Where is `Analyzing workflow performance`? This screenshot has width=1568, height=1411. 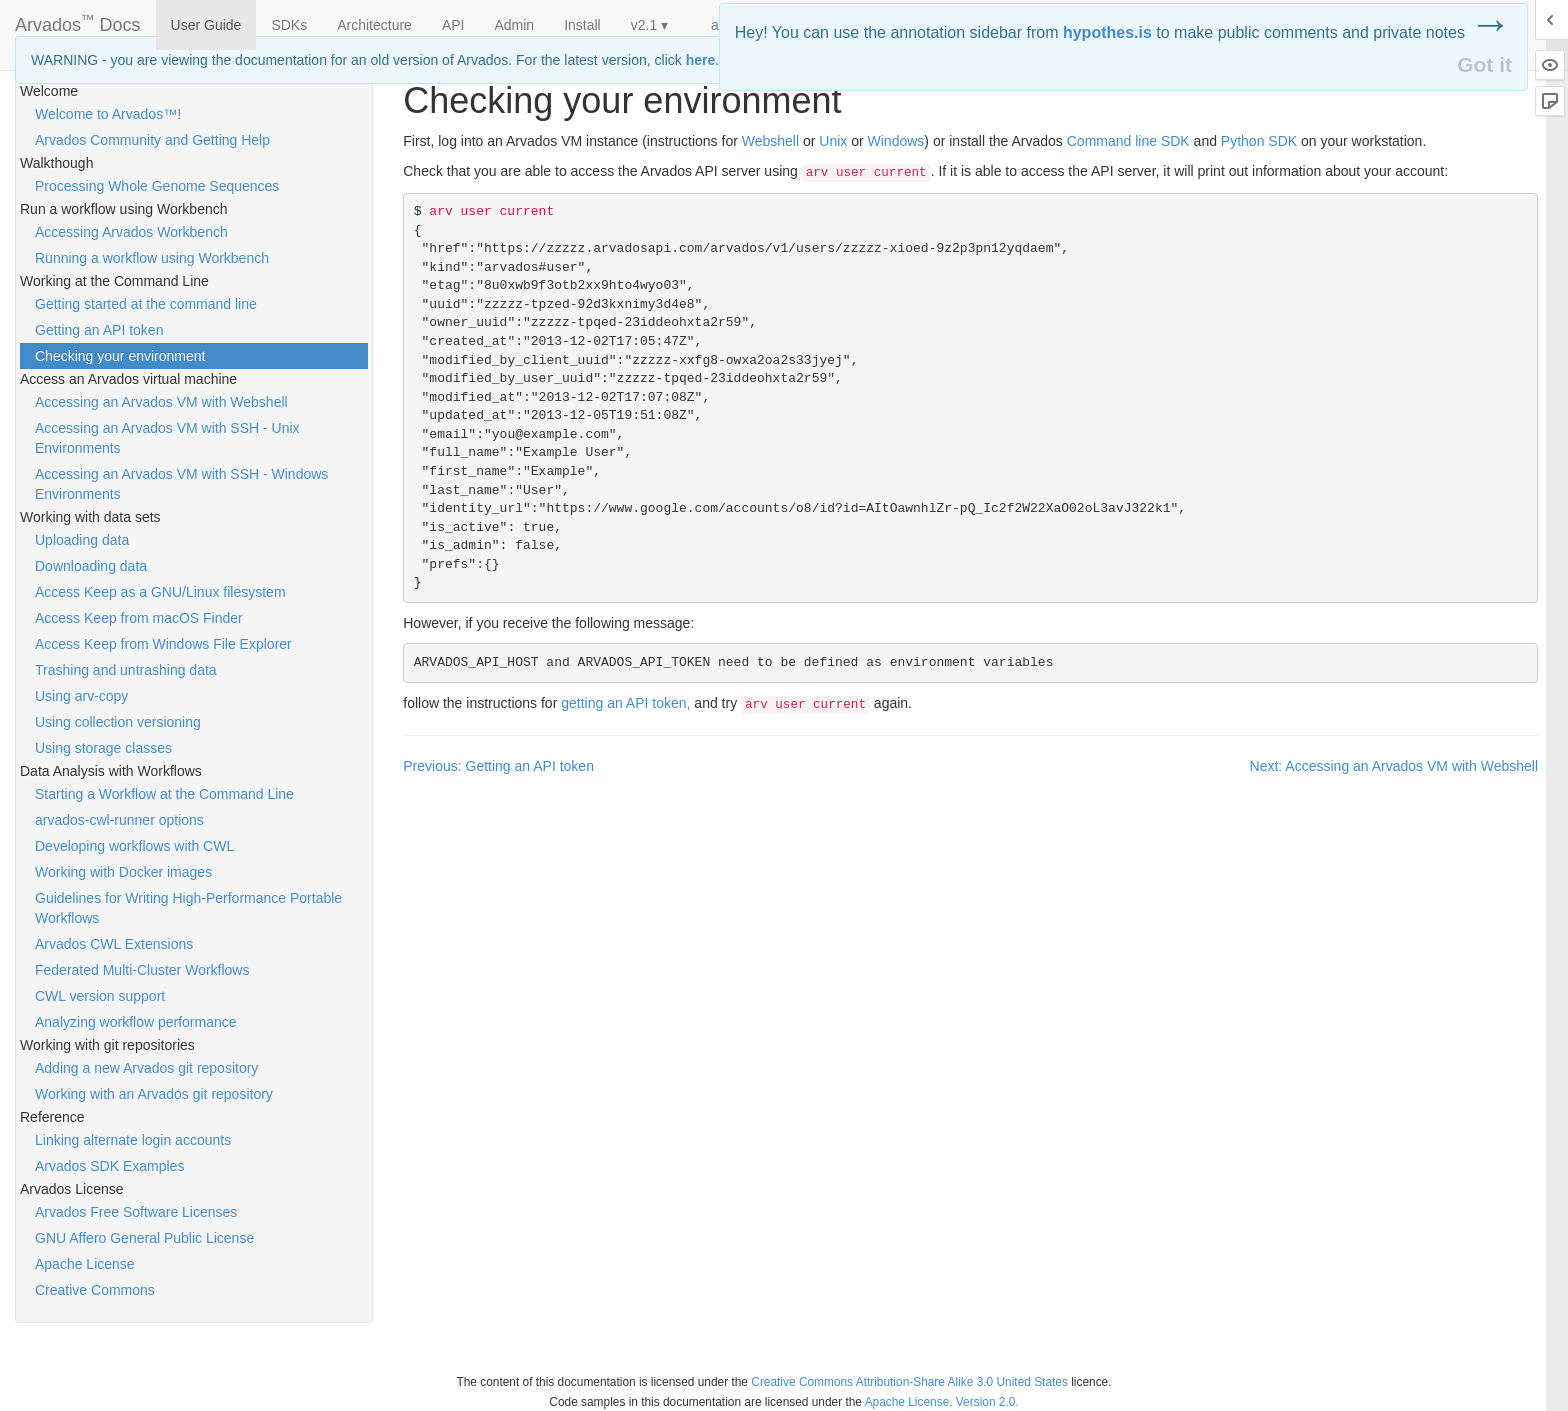 Analyzing workflow performance is located at coordinates (136, 1022).